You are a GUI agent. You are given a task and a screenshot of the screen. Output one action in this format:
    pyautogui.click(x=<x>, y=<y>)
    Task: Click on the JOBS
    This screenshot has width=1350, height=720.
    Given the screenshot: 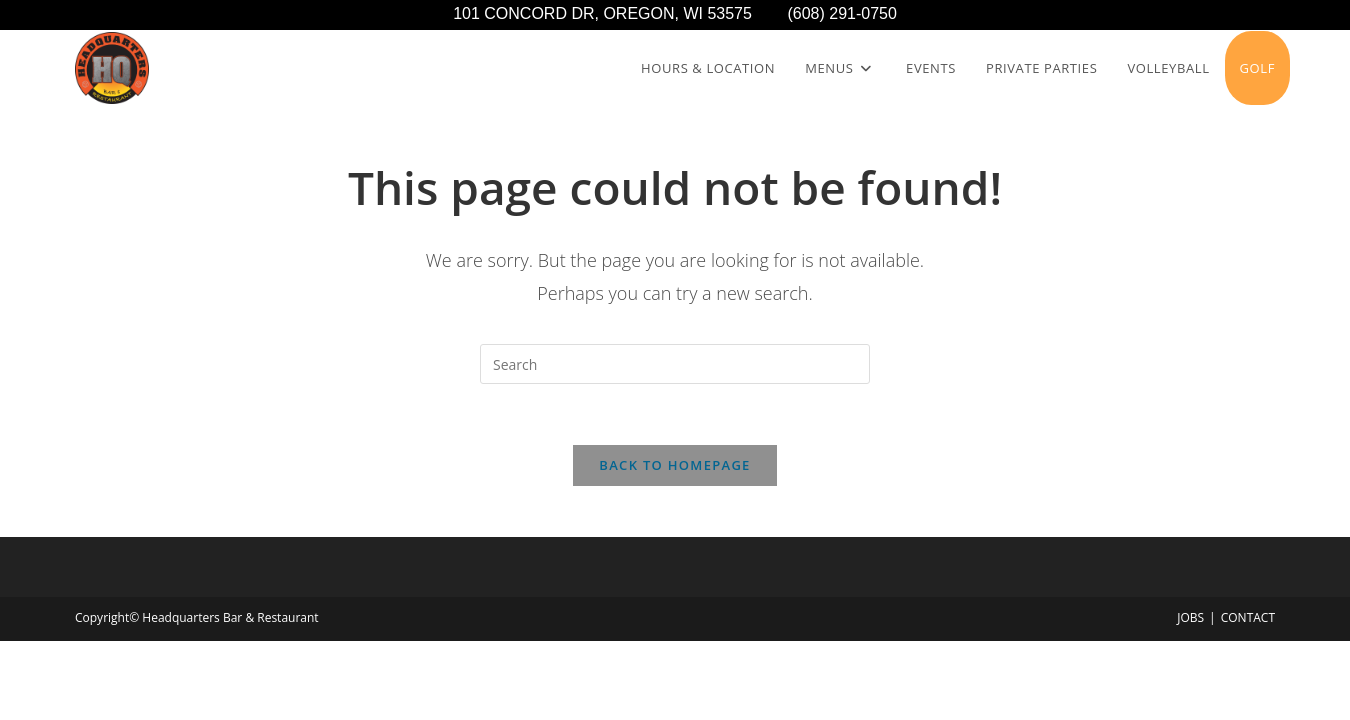 What is the action you would take?
    pyautogui.click(x=1190, y=617)
    